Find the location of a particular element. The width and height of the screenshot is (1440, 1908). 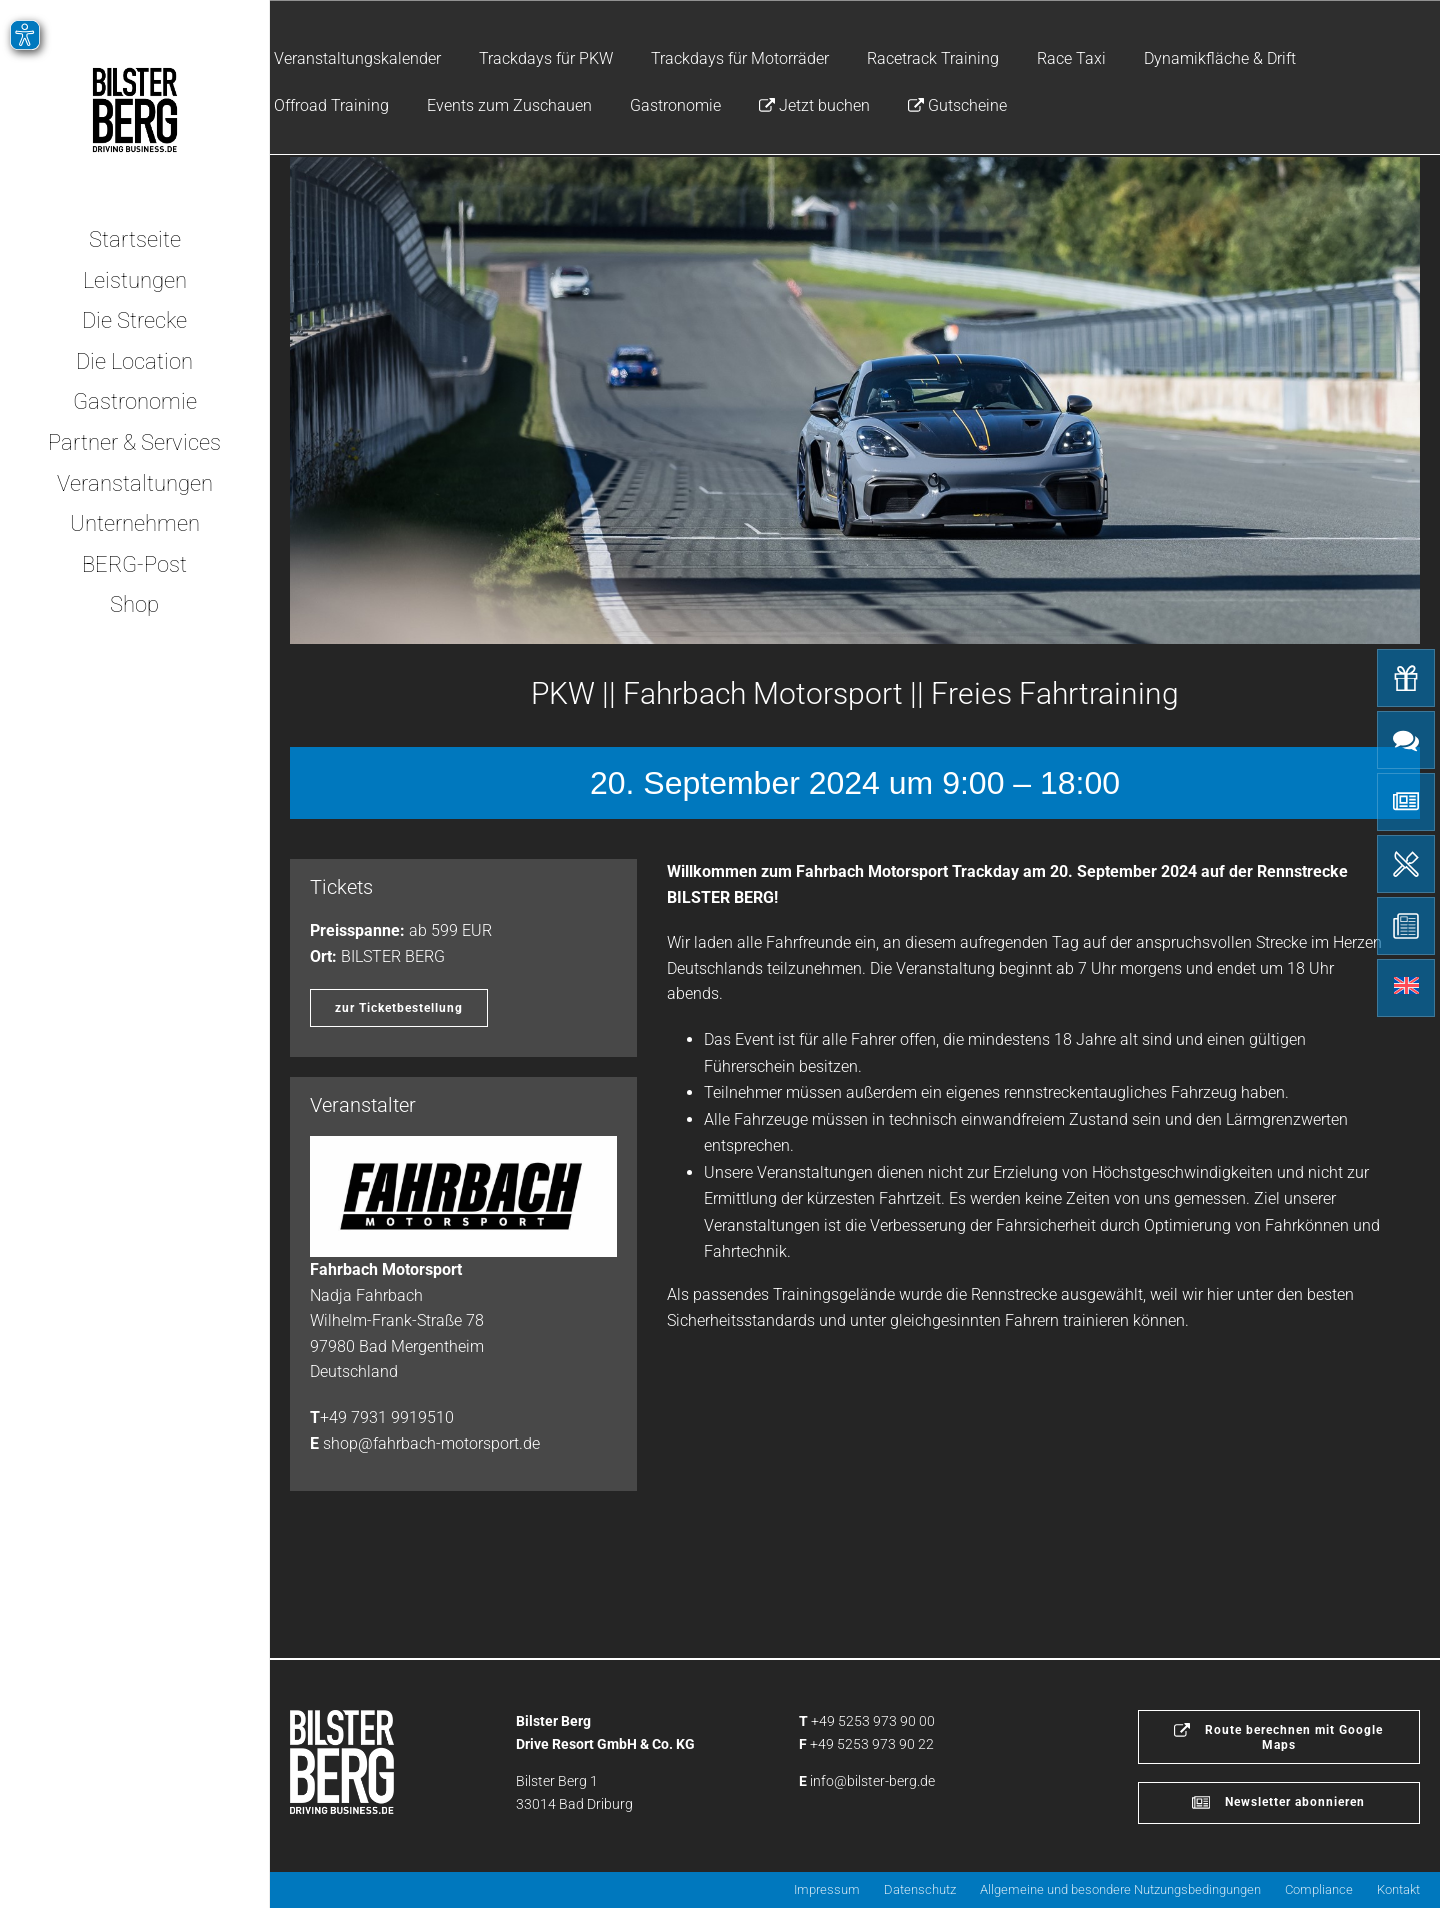

Gastronomie is located at coordinates (675, 105).